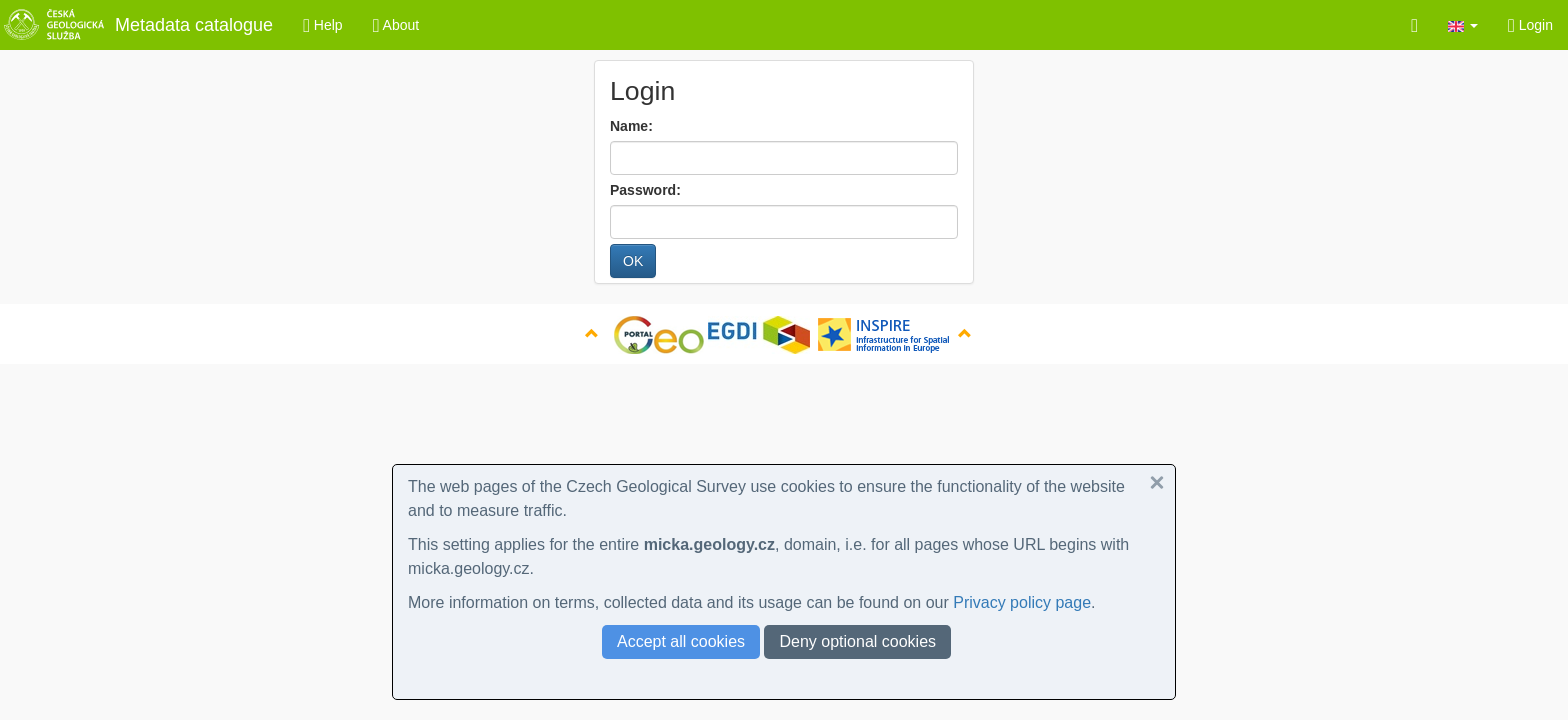 This screenshot has width=1568, height=720. Describe the element at coordinates (323, 25) in the screenshot. I see `Help` at that location.